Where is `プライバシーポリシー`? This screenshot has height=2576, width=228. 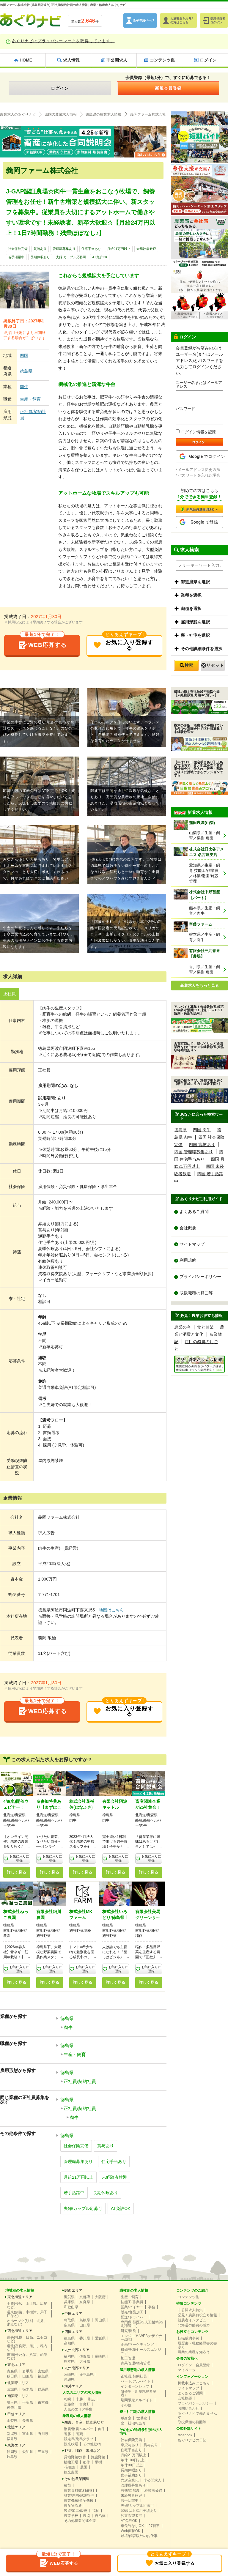
プライバシーポリシー is located at coordinates (200, 1276).